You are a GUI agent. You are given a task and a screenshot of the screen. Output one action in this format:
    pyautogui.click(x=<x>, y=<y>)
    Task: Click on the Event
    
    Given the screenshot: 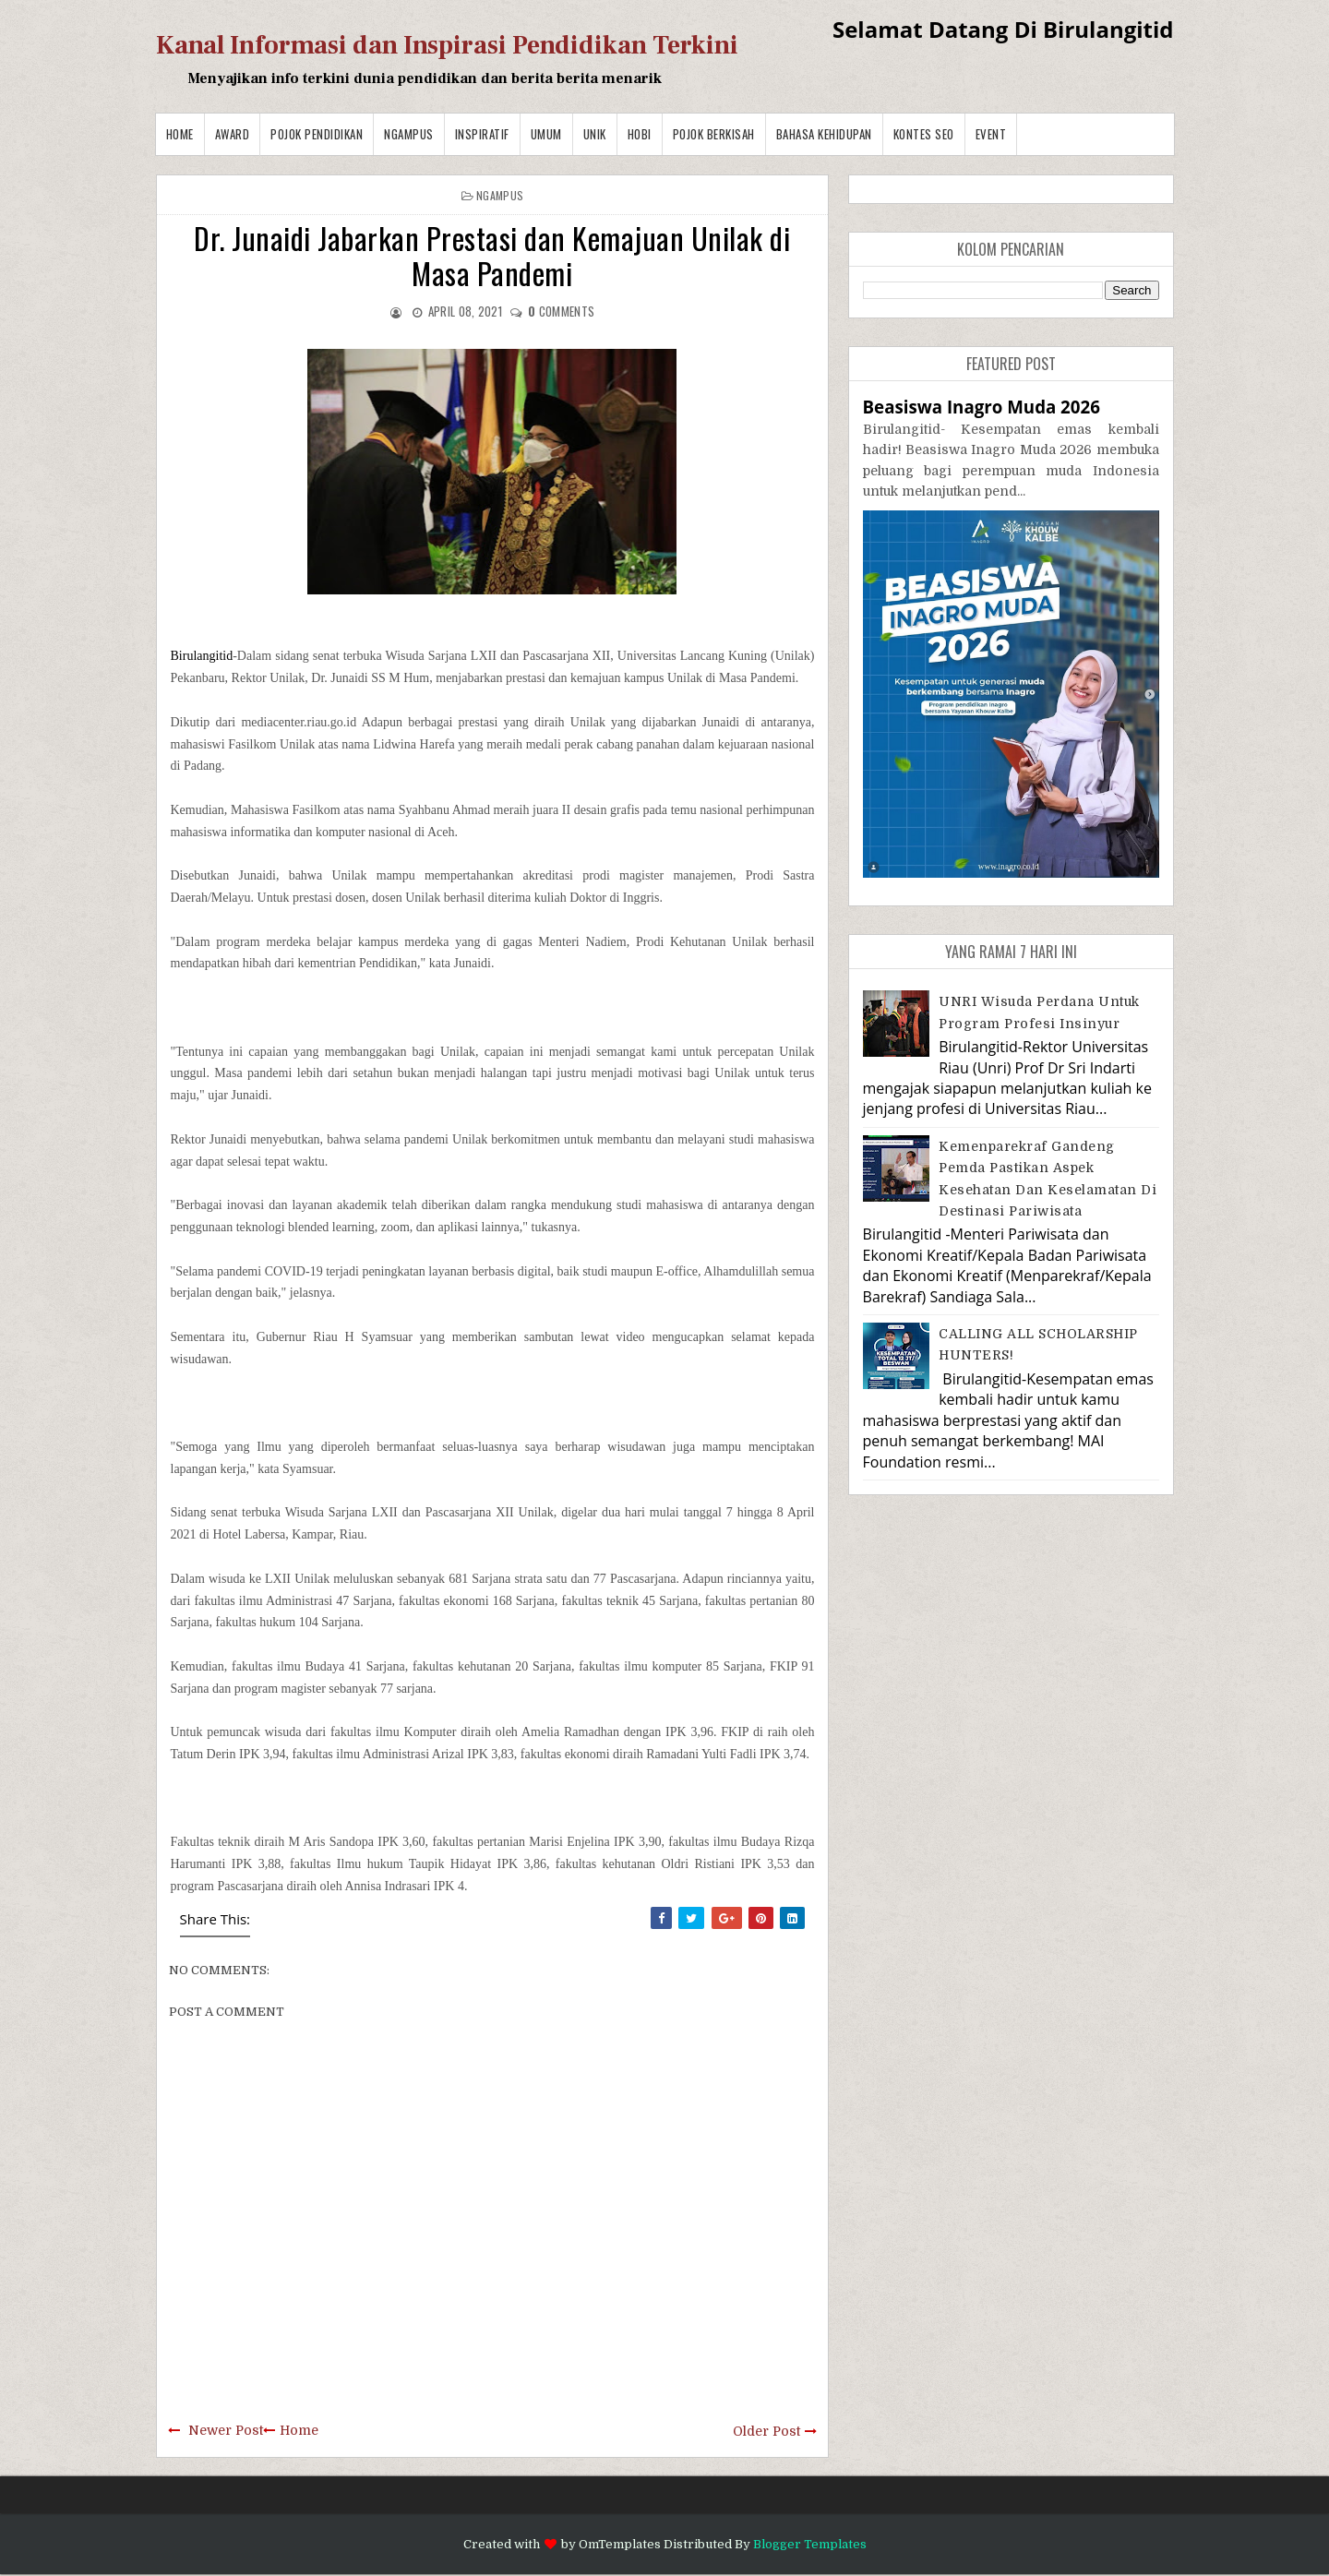 What is the action you would take?
    pyautogui.click(x=991, y=134)
    